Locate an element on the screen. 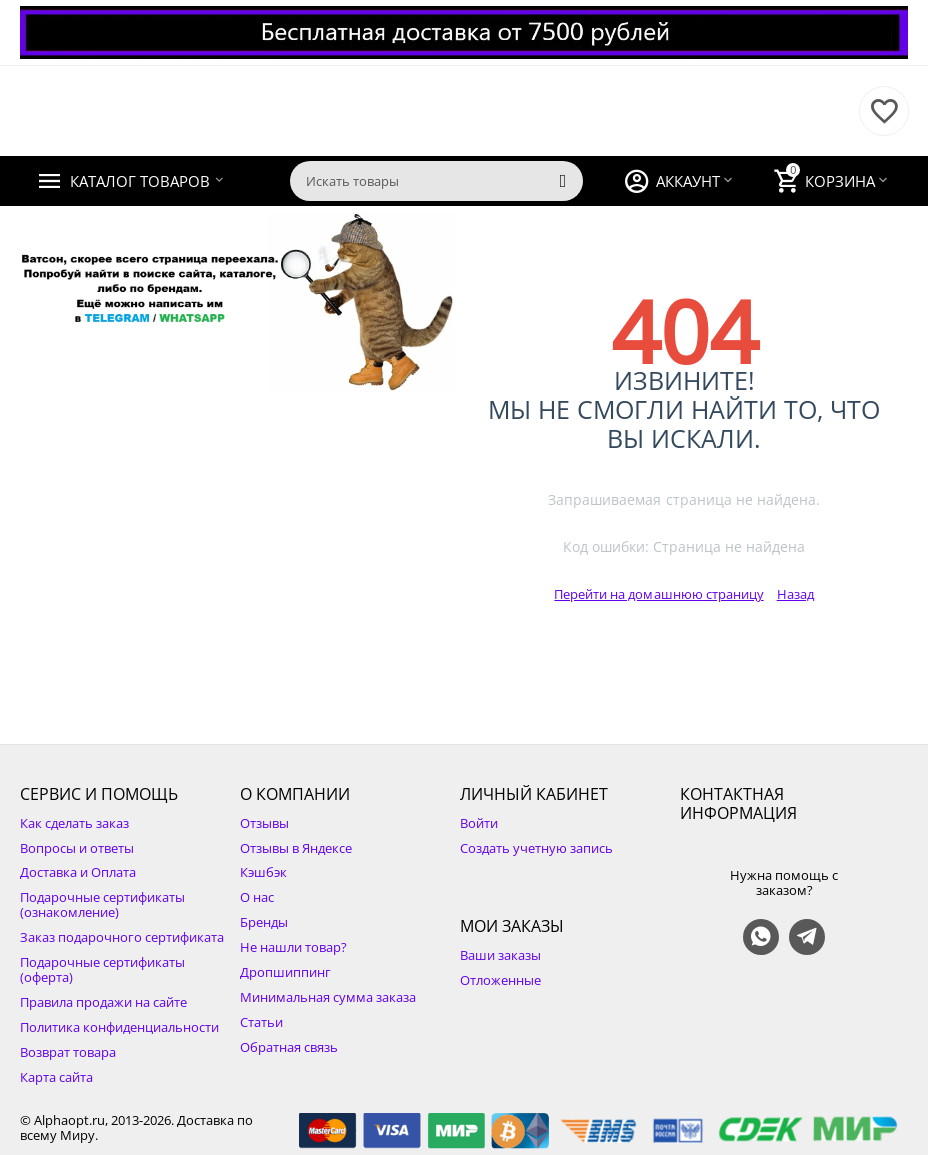  Как сделать заказ is located at coordinates (74, 823).